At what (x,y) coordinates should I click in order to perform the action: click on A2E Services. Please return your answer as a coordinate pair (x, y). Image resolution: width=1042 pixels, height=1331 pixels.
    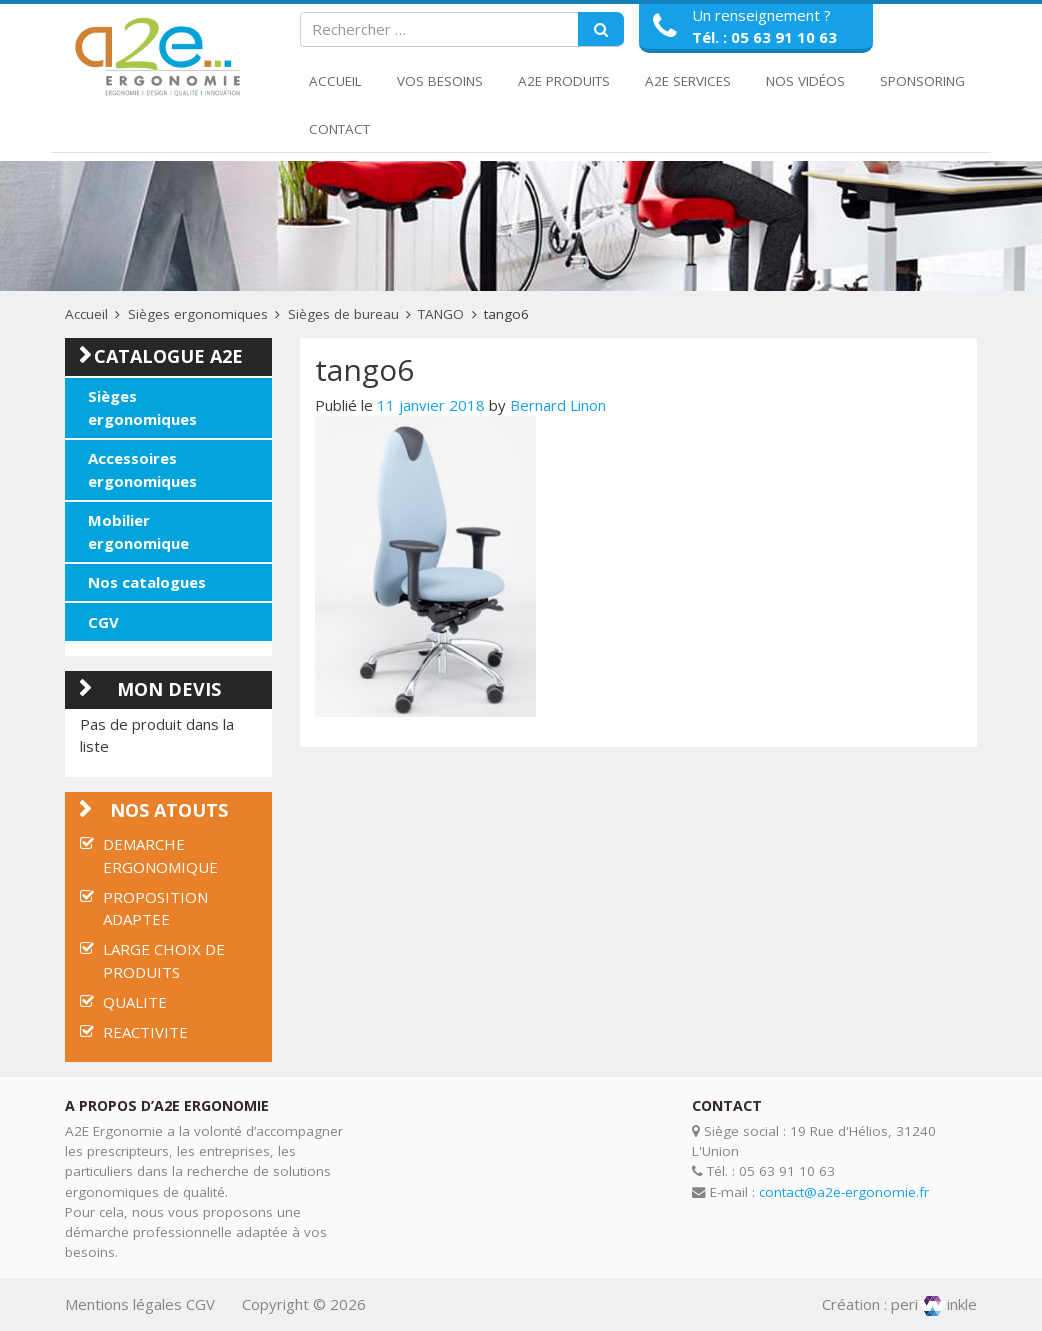
    Looking at the image, I should click on (688, 81).